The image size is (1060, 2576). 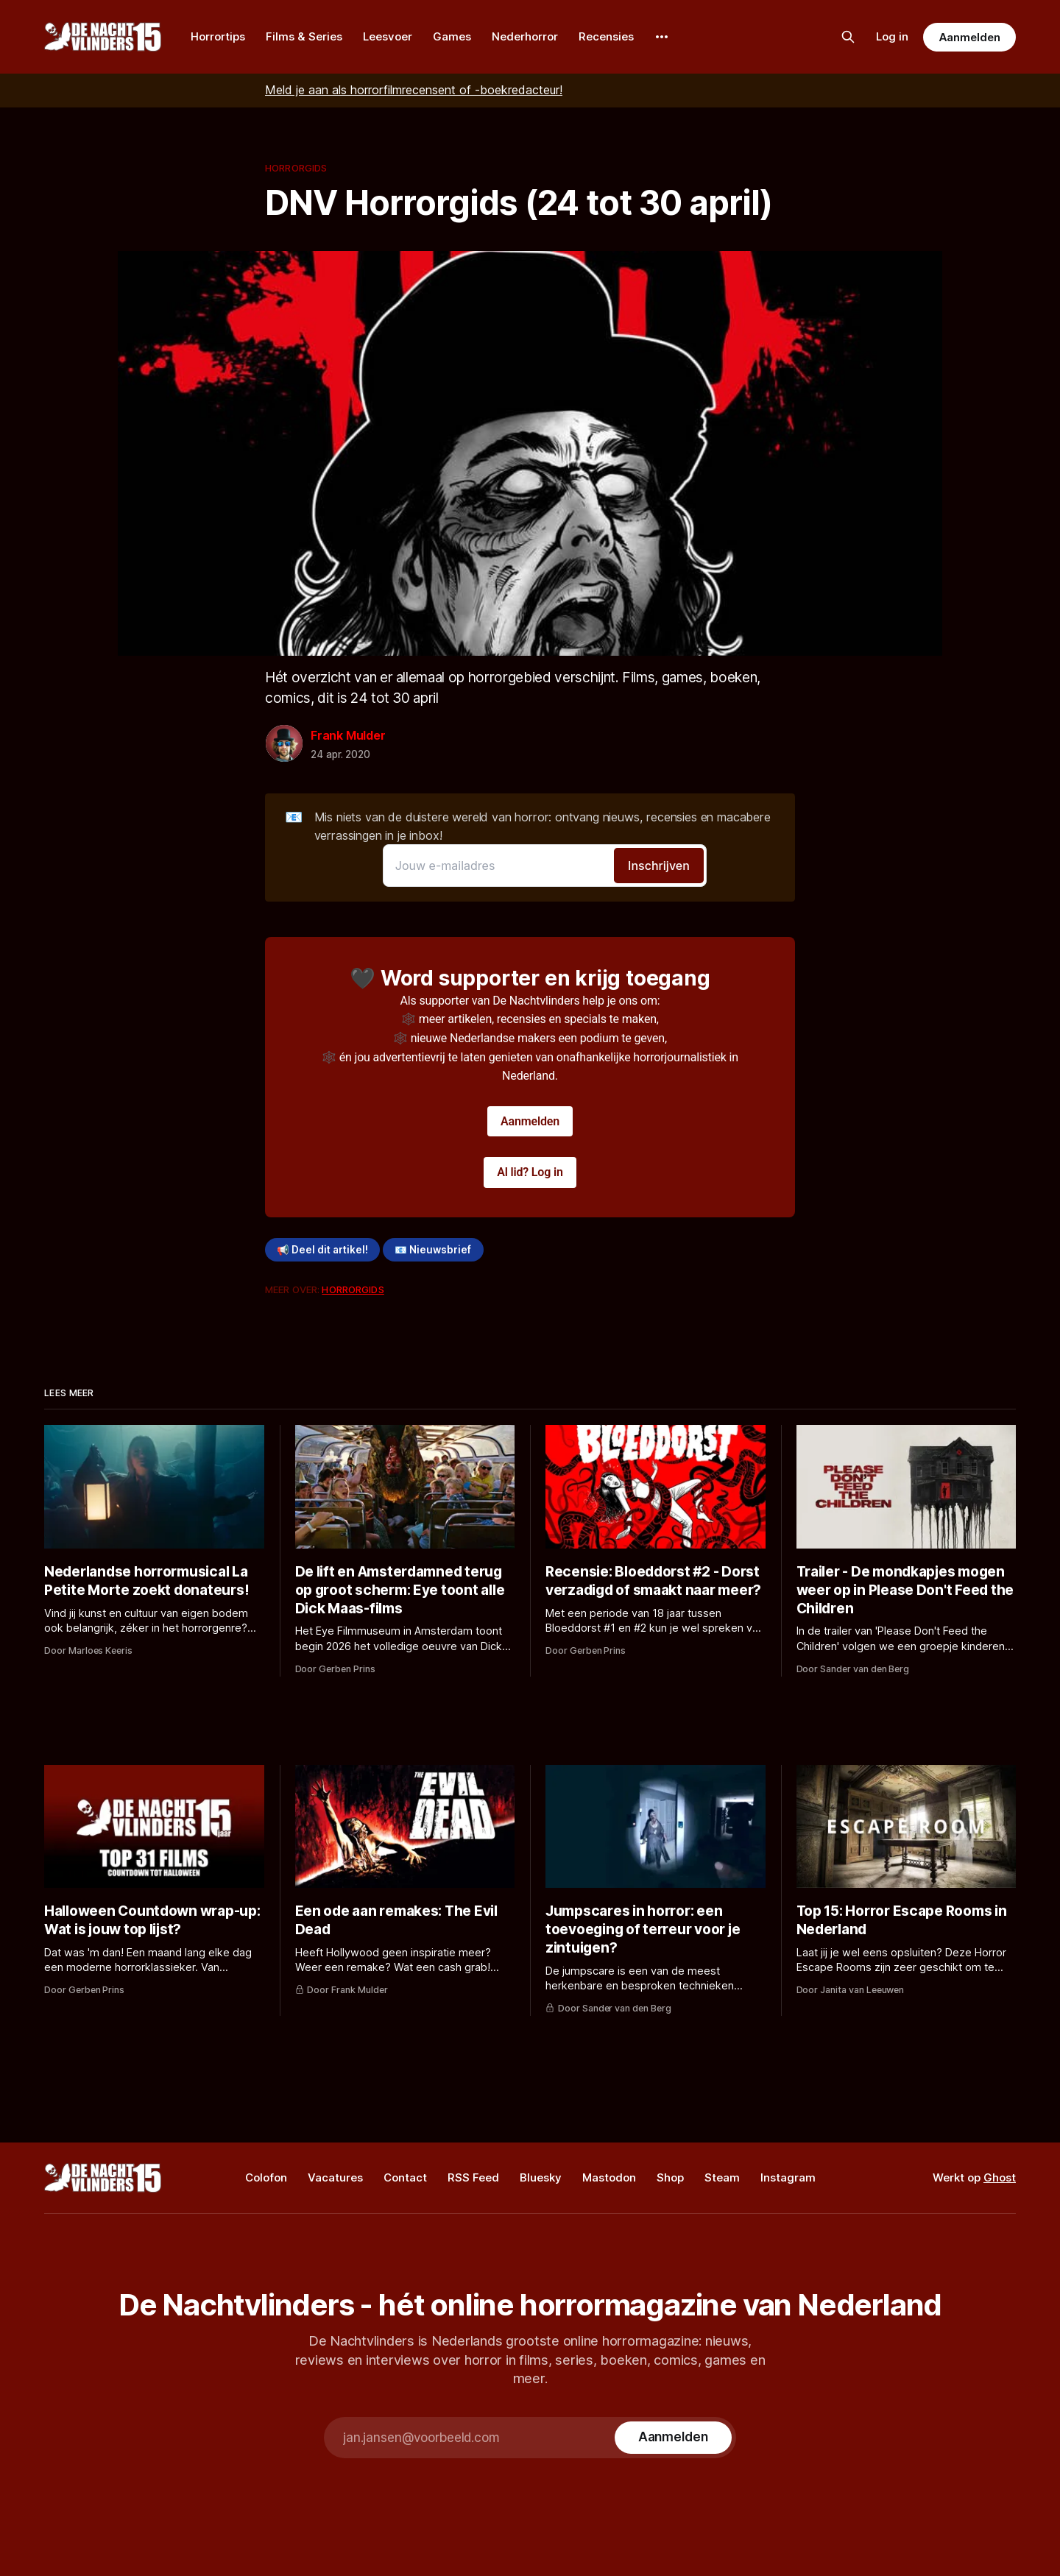 What do you see at coordinates (788, 2177) in the screenshot?
I see `Instagram` at bounding box center [788, 2177].